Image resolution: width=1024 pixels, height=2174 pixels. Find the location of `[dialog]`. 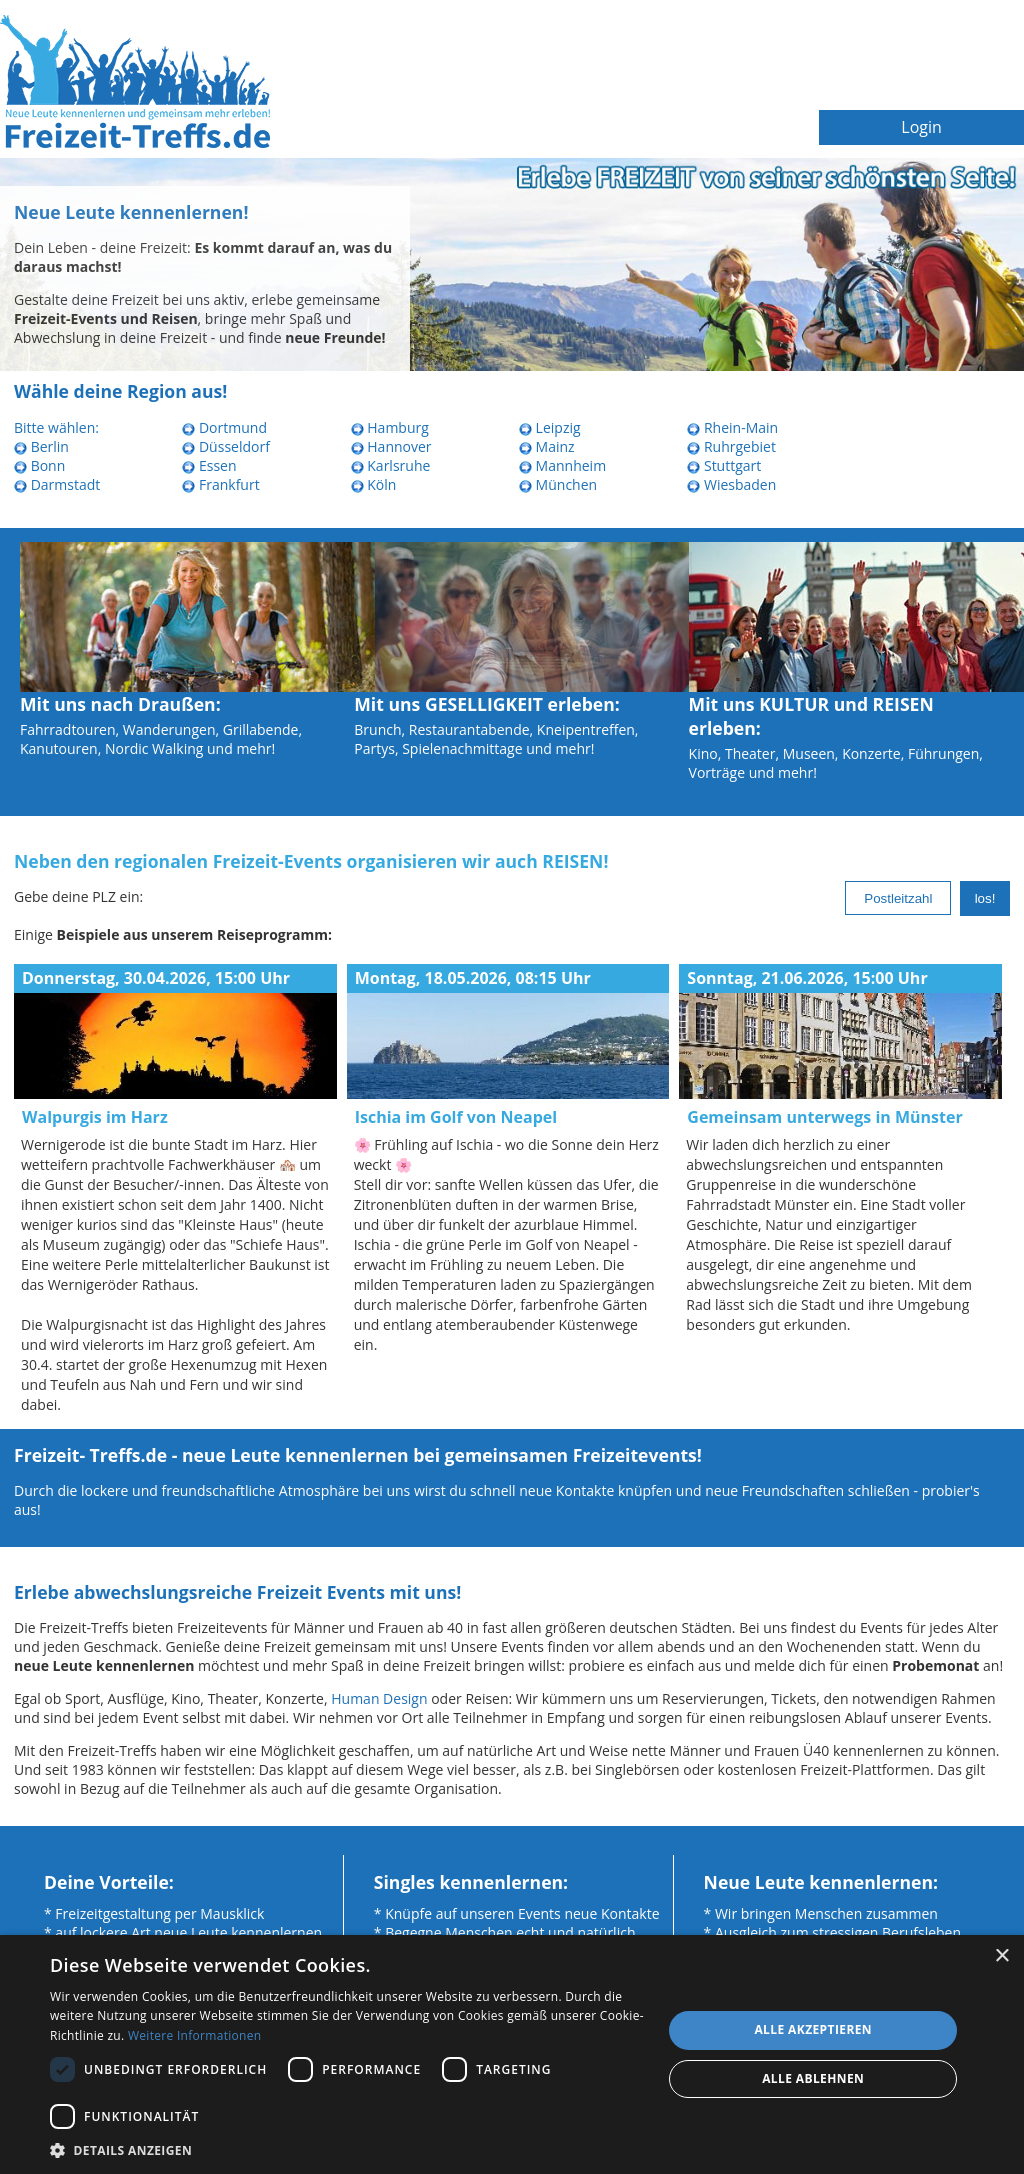

[dialog] is located at coordinates (512, 2054).